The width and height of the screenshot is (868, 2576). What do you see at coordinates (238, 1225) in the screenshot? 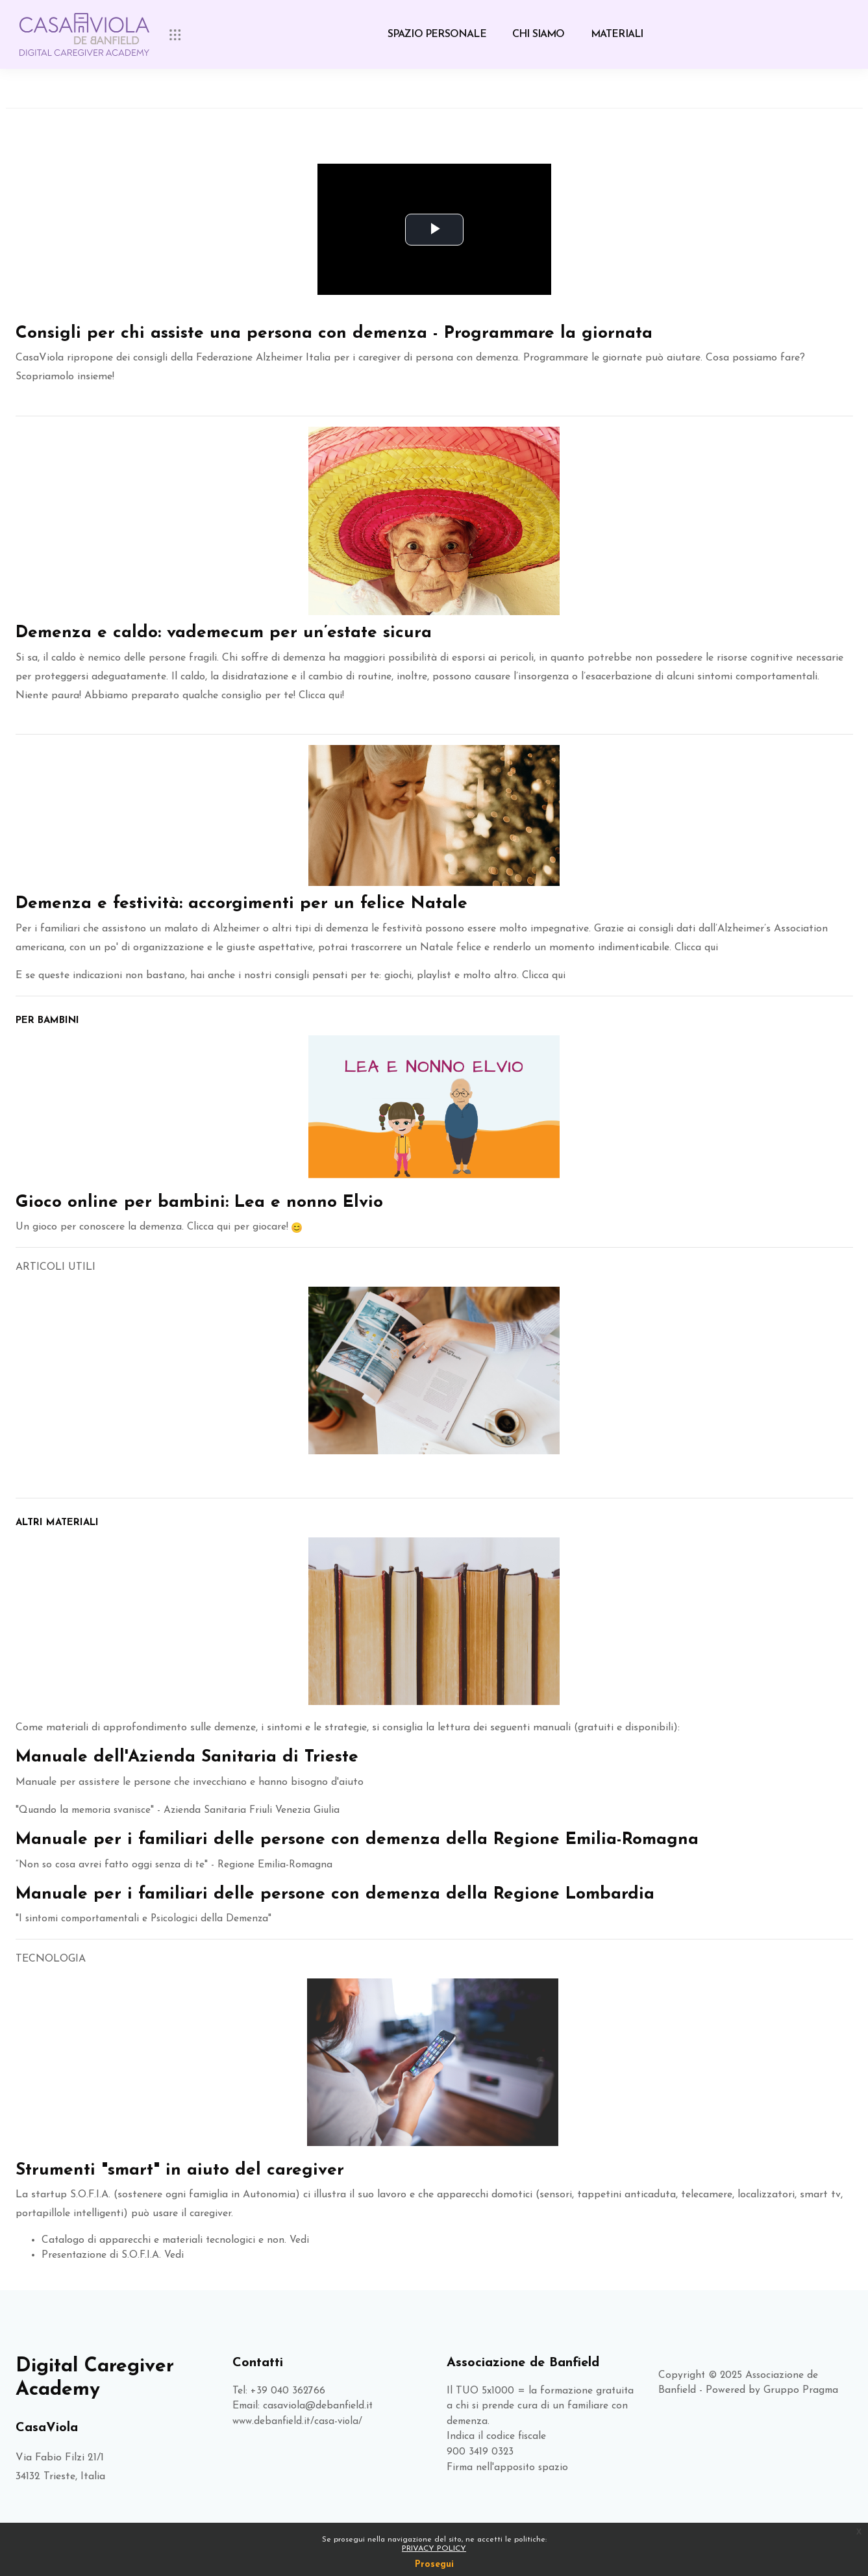
I see `Clicca qui per giocare!` at bounding box center [238, 1225].